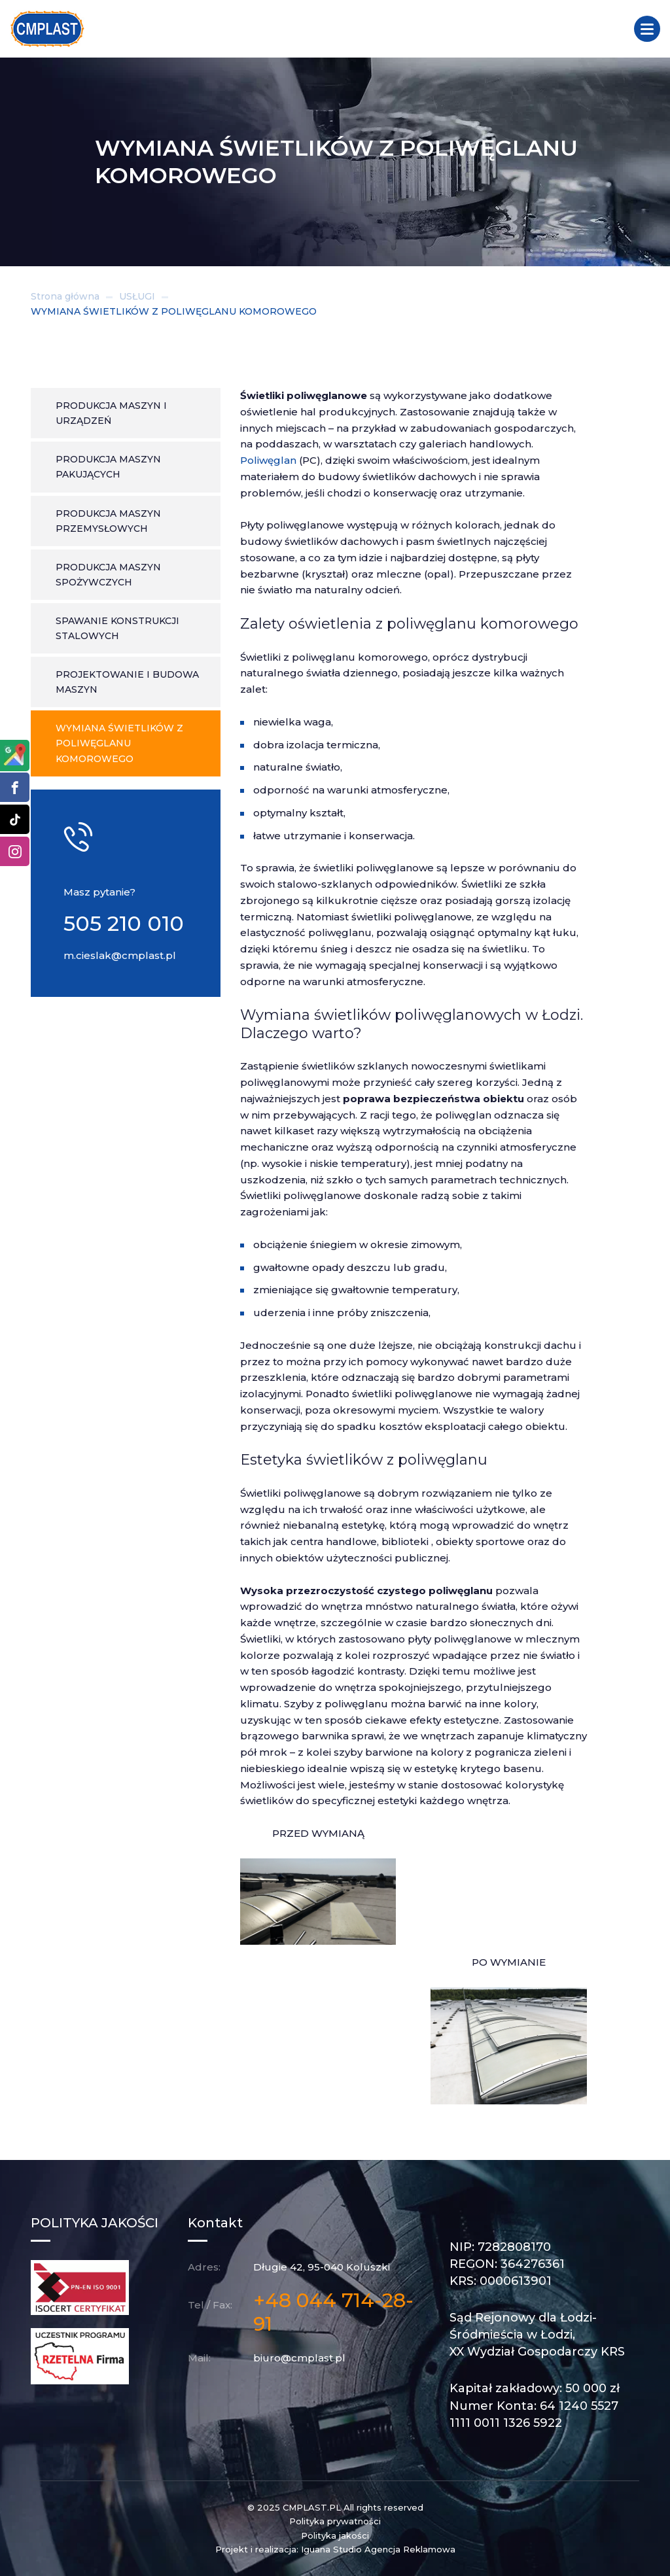 The image size is (670, 2576). What do you see at coordinates (117, 628) in the screenshot?
I see `Spawanie konstrukcji stalowych` at bounding box center [117, 628].